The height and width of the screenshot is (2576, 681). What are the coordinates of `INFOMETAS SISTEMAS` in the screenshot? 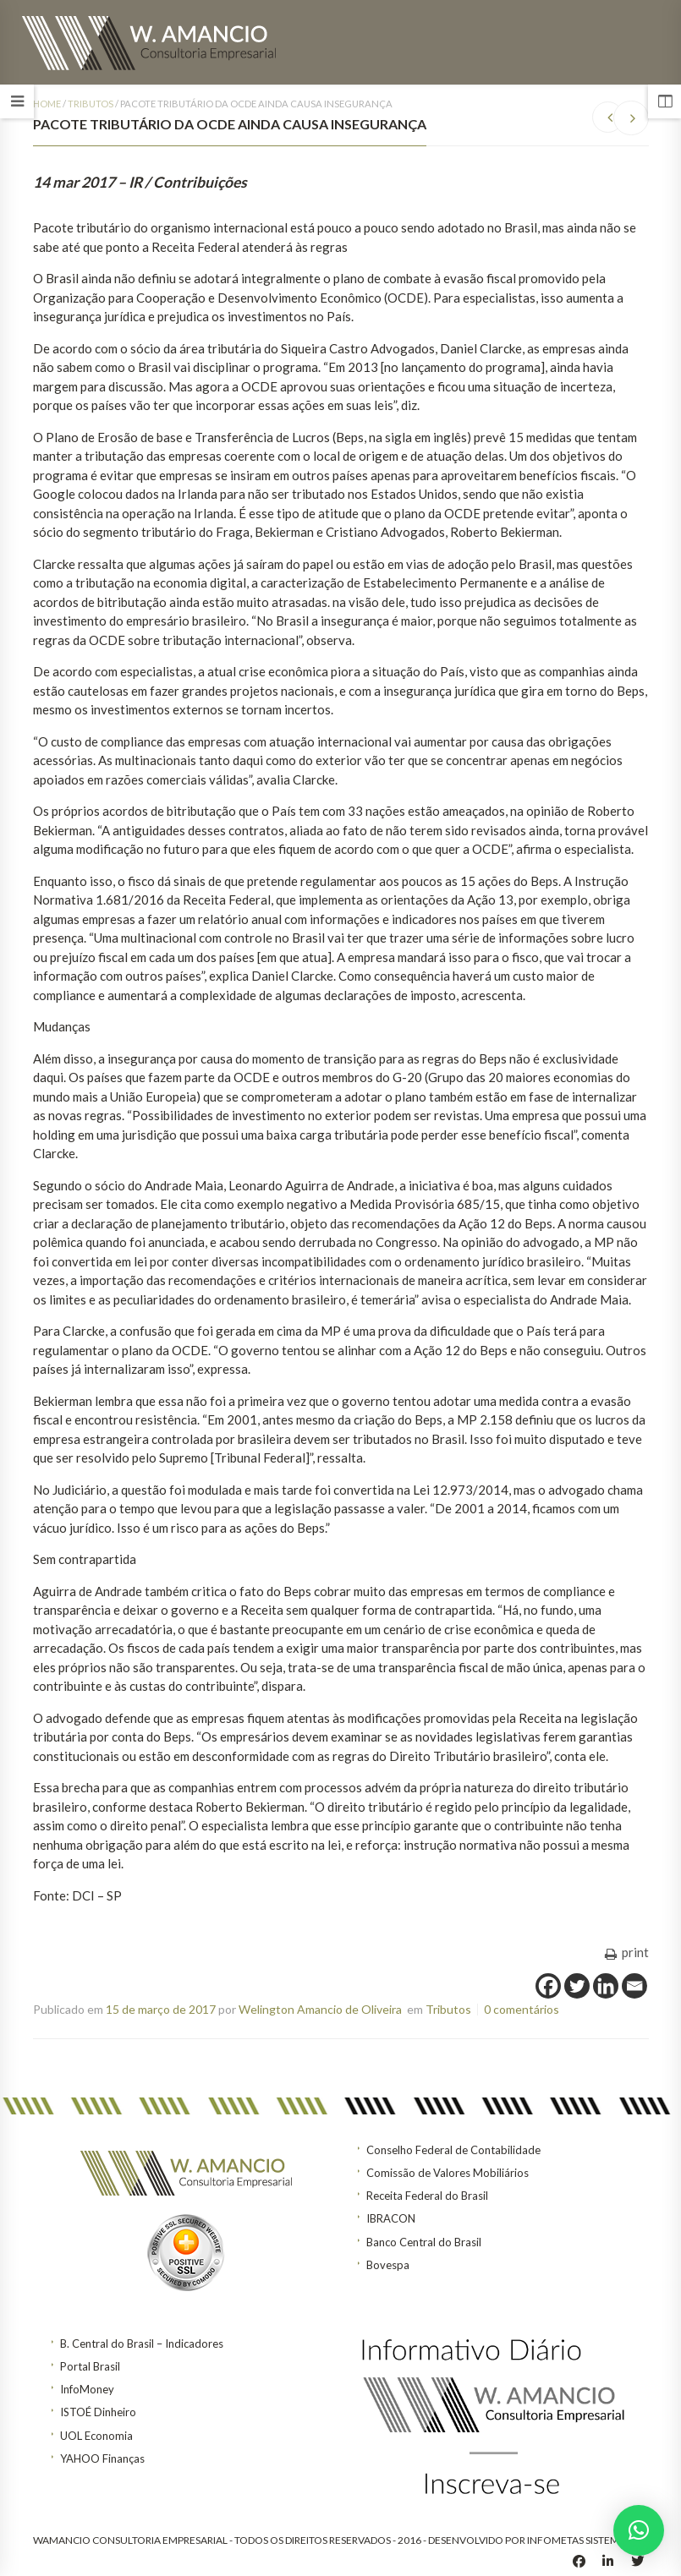 It's located at (579, 2540).